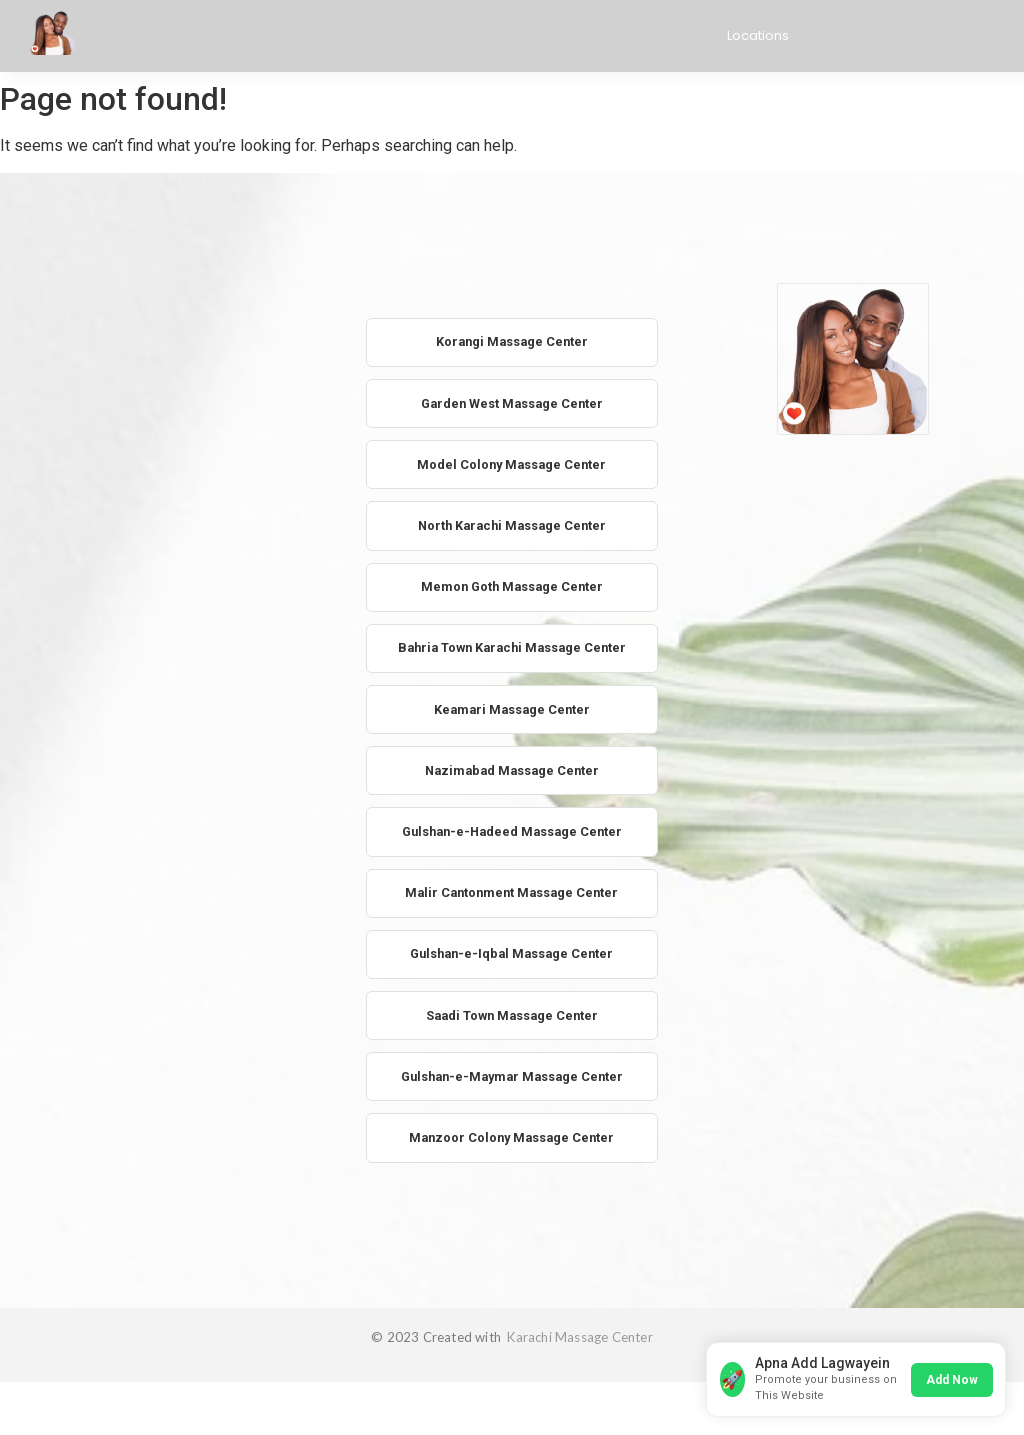  Describe the element at coordinates (512, 591) in the screenshot. I see `Memon Goth Massage Center` at that location.